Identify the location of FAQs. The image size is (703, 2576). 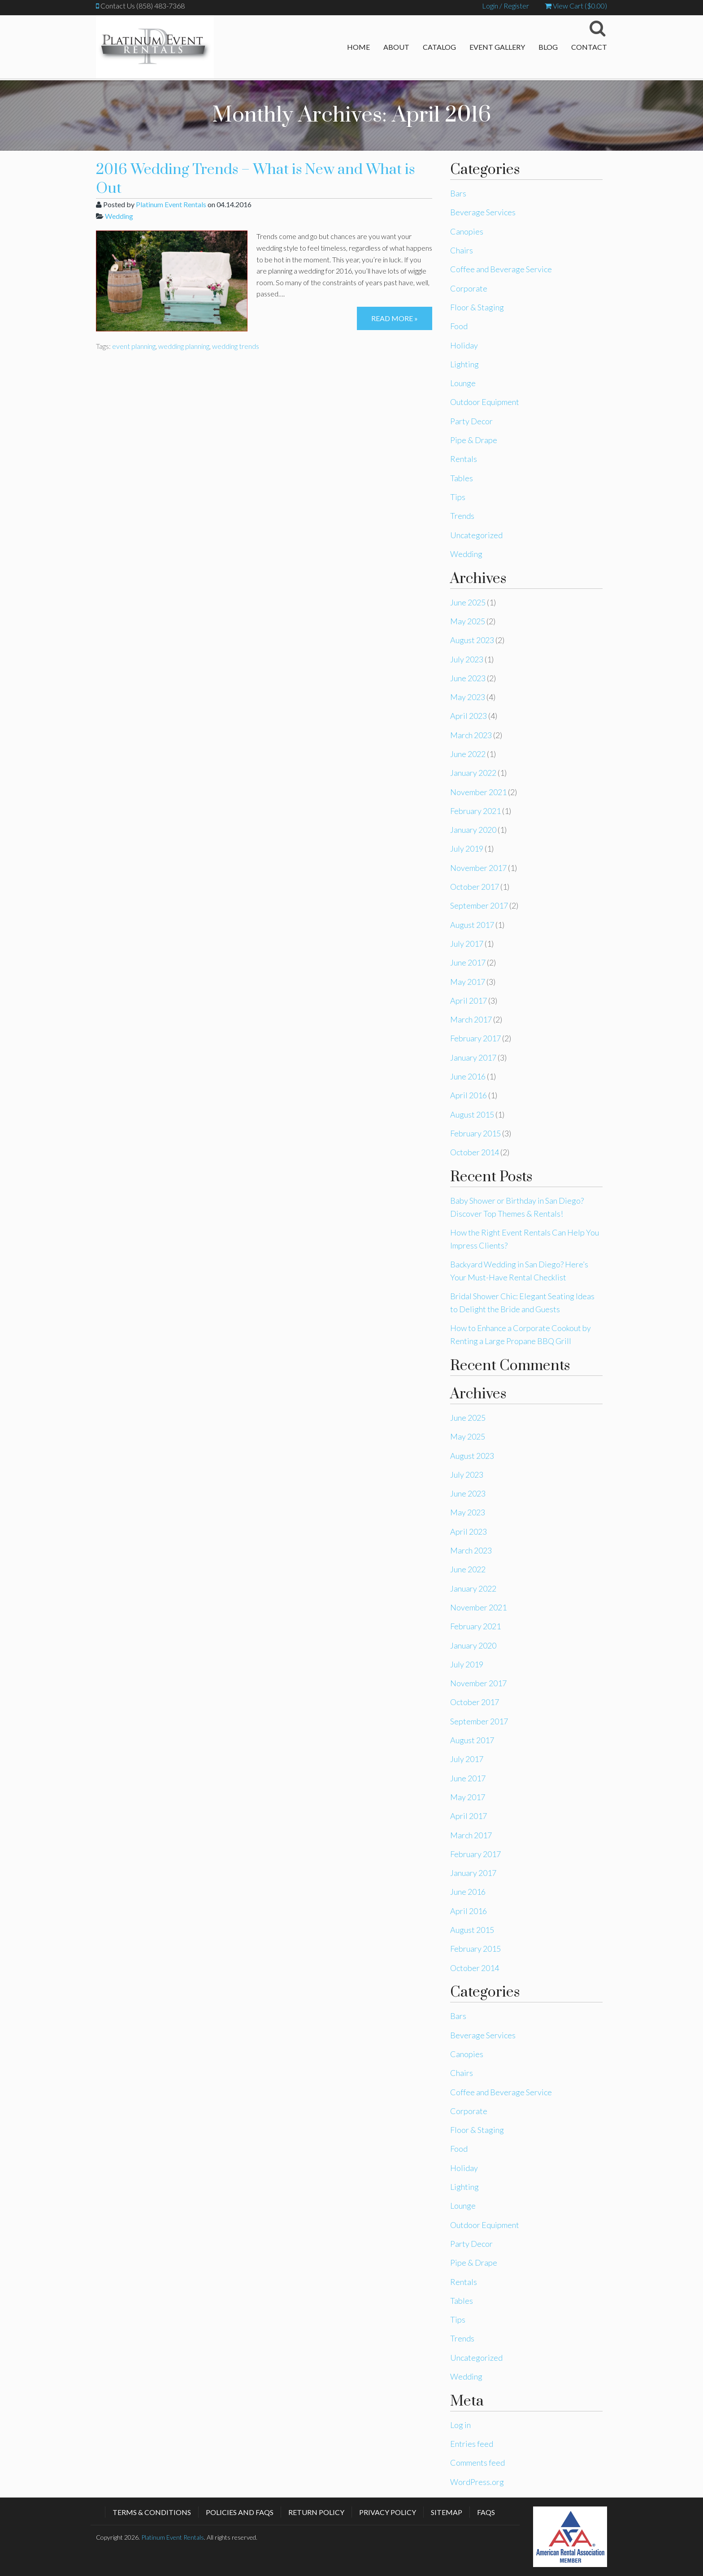
(486, 2512).